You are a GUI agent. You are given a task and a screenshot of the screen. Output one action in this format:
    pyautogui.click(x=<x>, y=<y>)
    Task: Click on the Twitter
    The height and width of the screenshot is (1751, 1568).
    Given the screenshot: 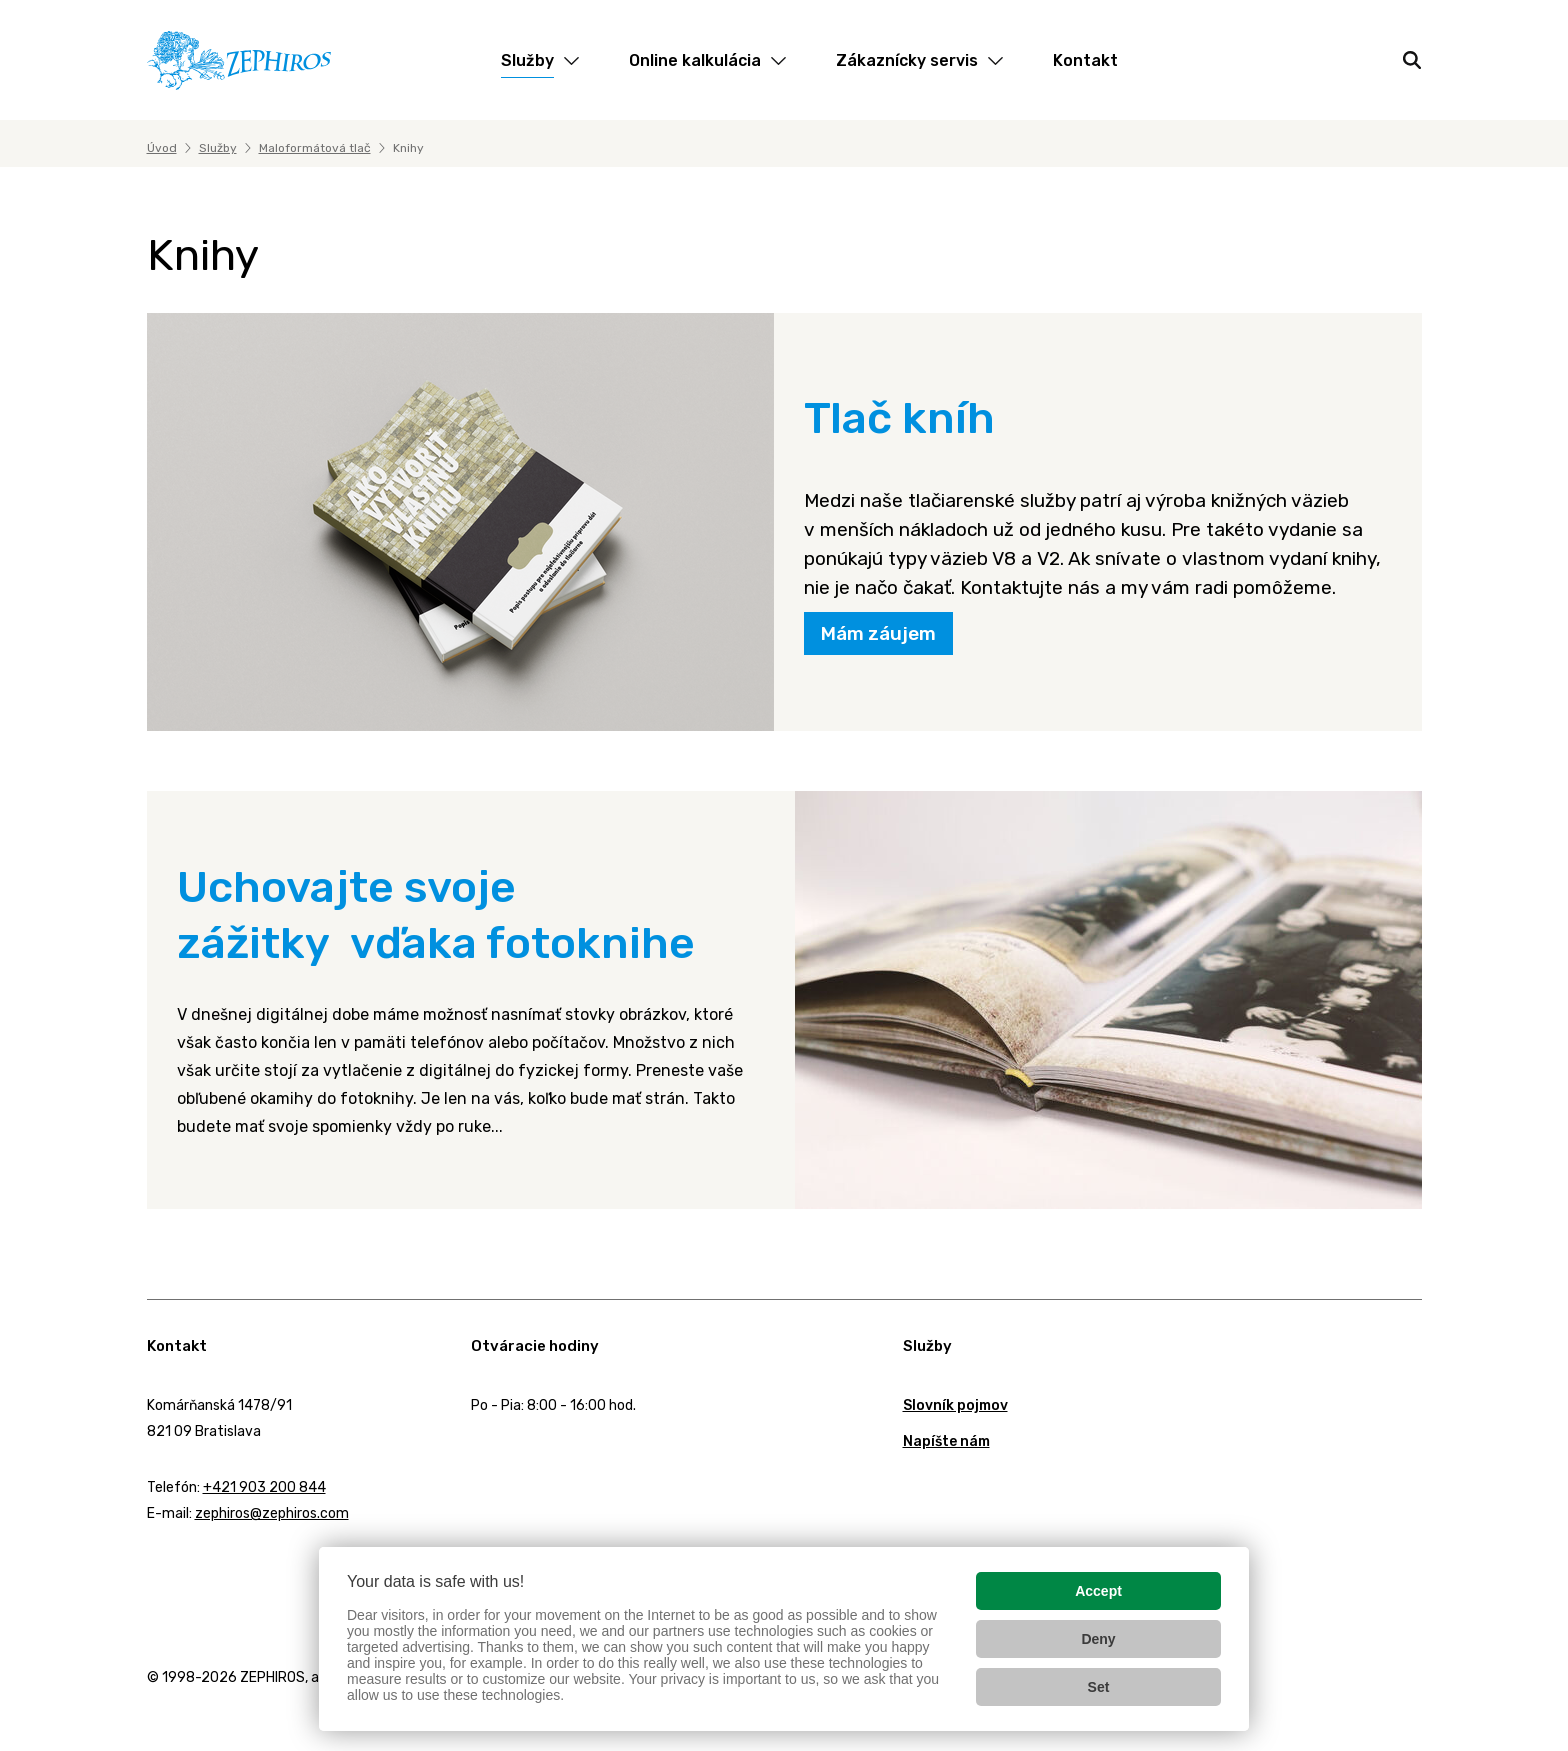 What is the action you would take?
    pyautogui.click(x=206, y=1566)
    